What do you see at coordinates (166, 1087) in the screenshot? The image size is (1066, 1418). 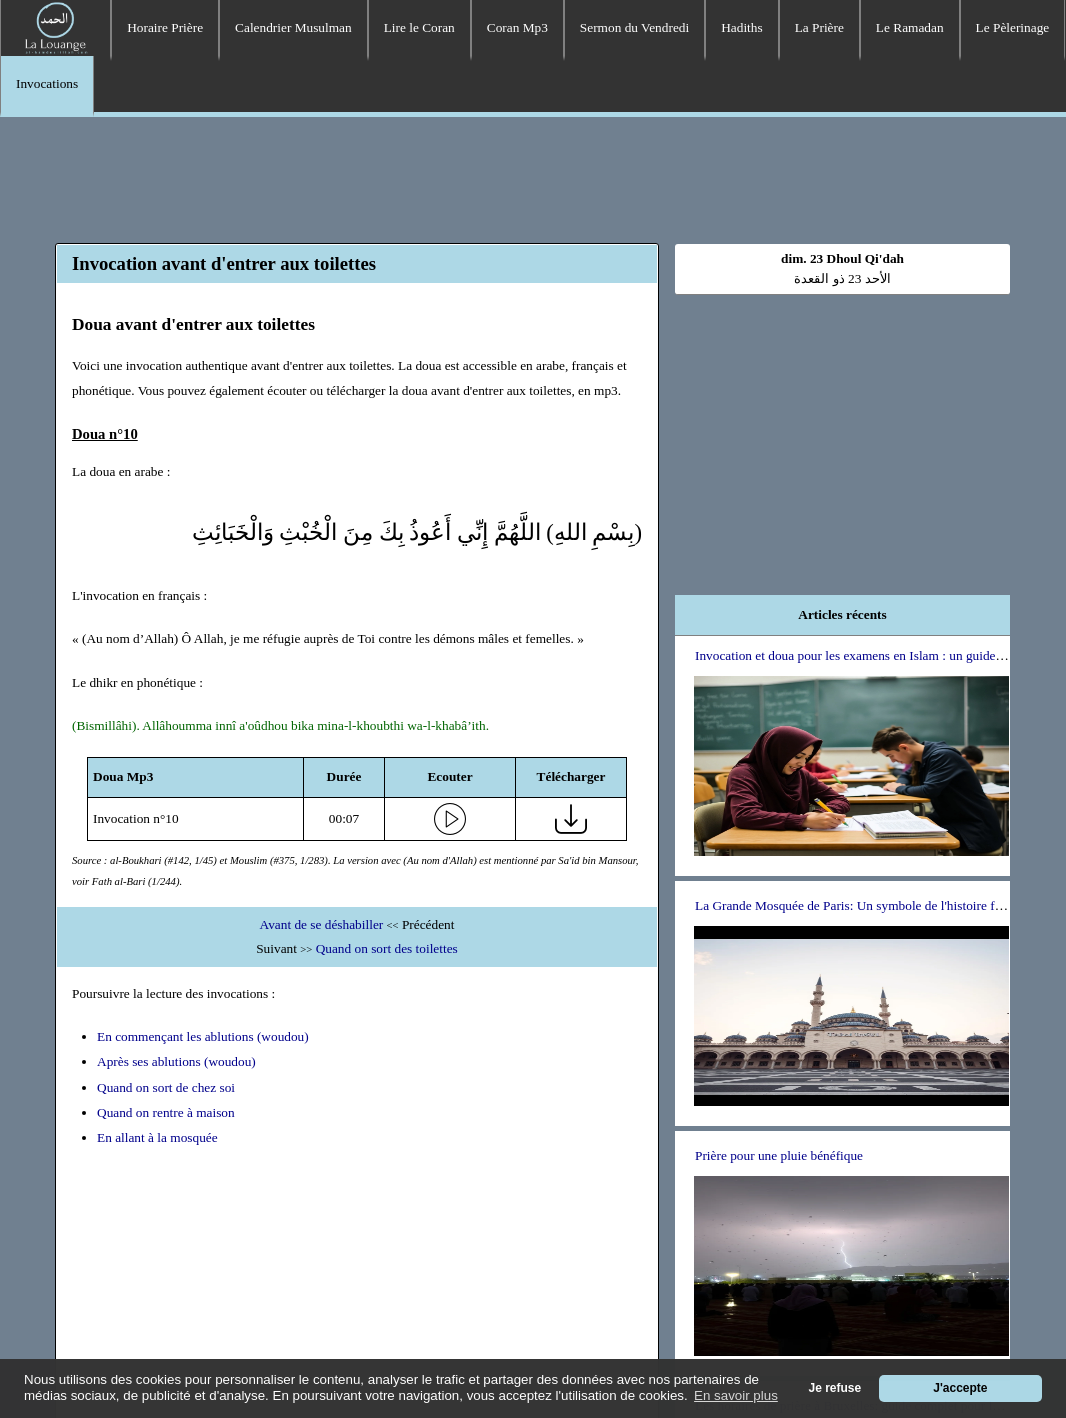 I see `Quand on sort de chez soi` at bounding box center [166, 1087].